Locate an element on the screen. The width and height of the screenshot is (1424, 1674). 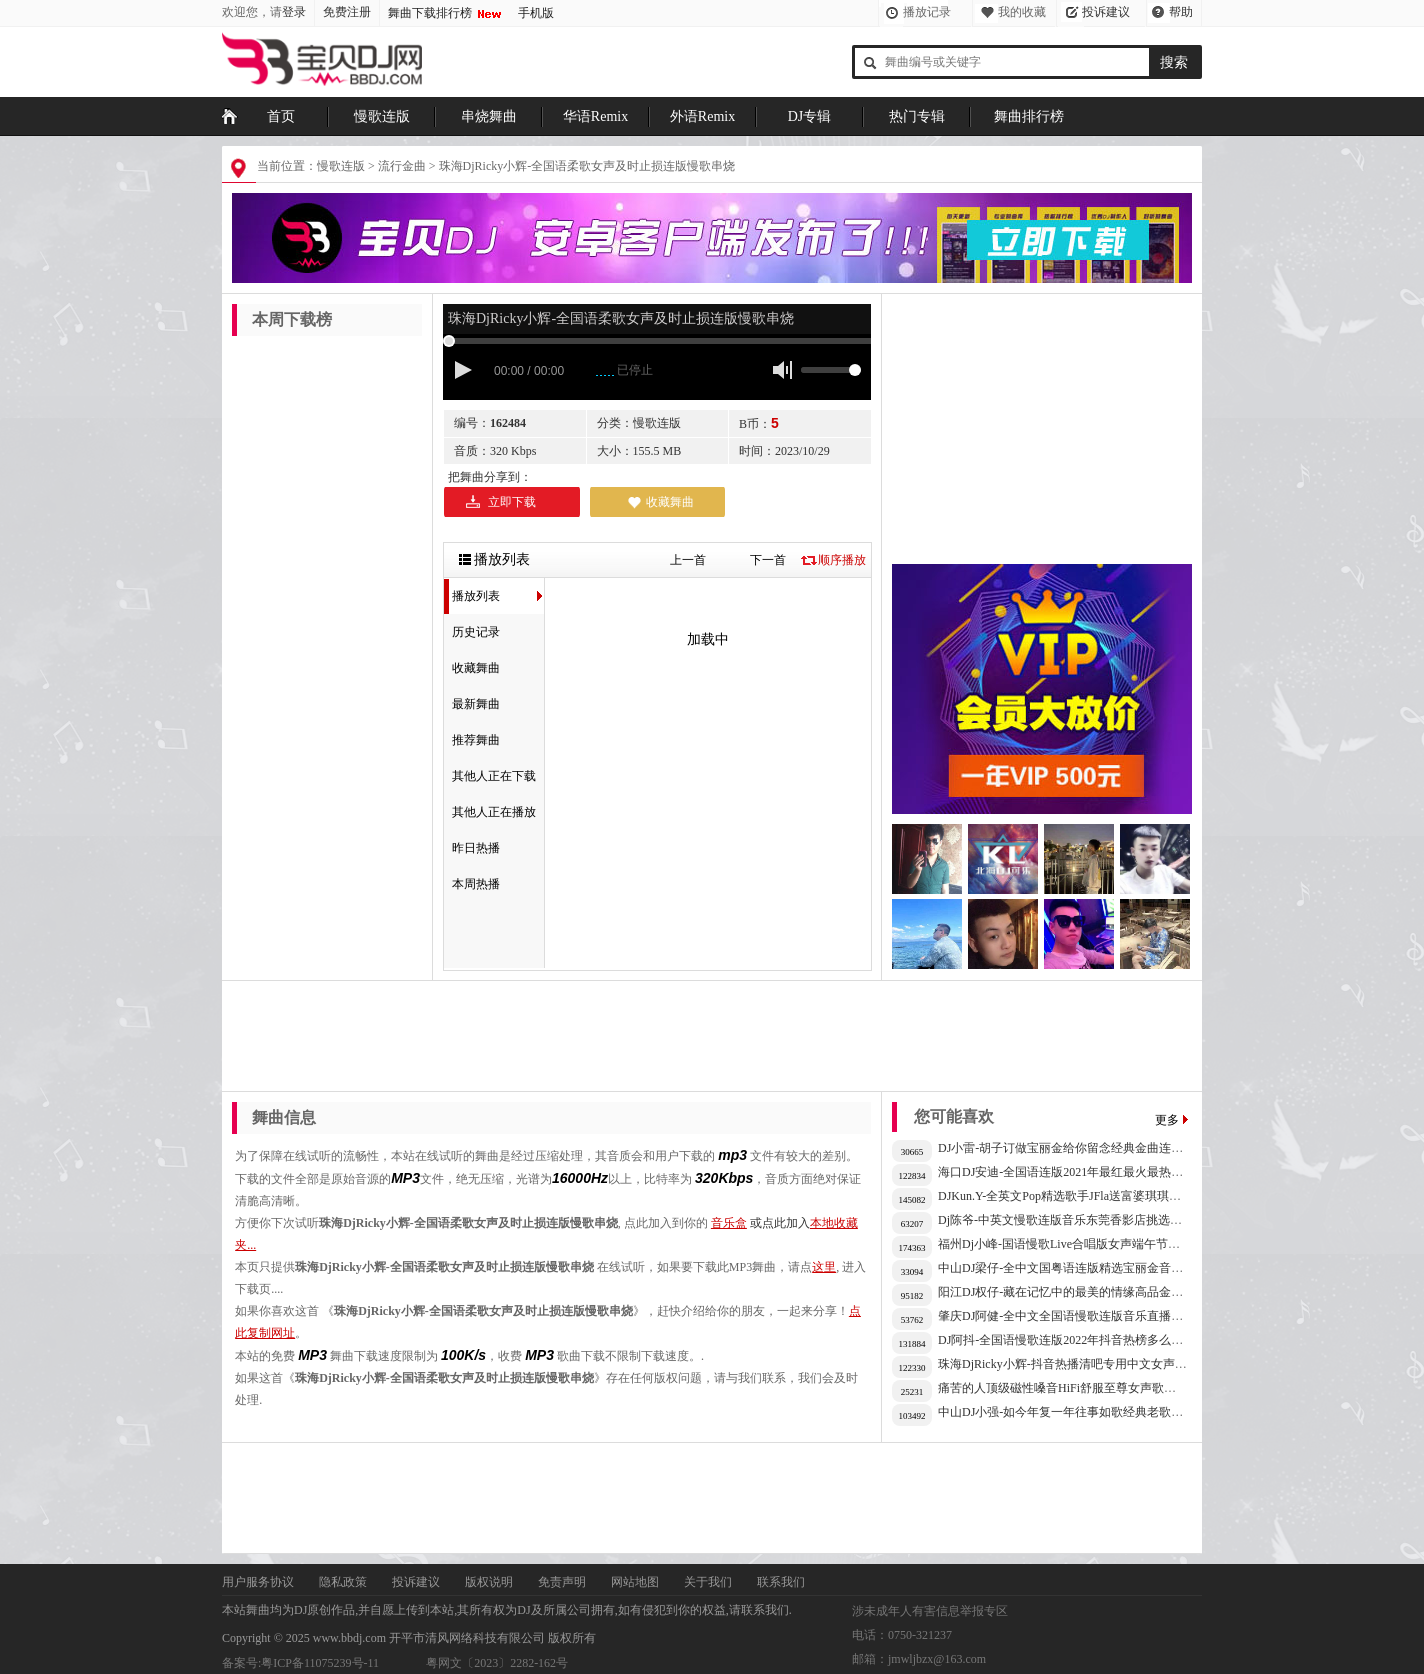
舞曲排行榜 is located at coordinates (1029, 116).